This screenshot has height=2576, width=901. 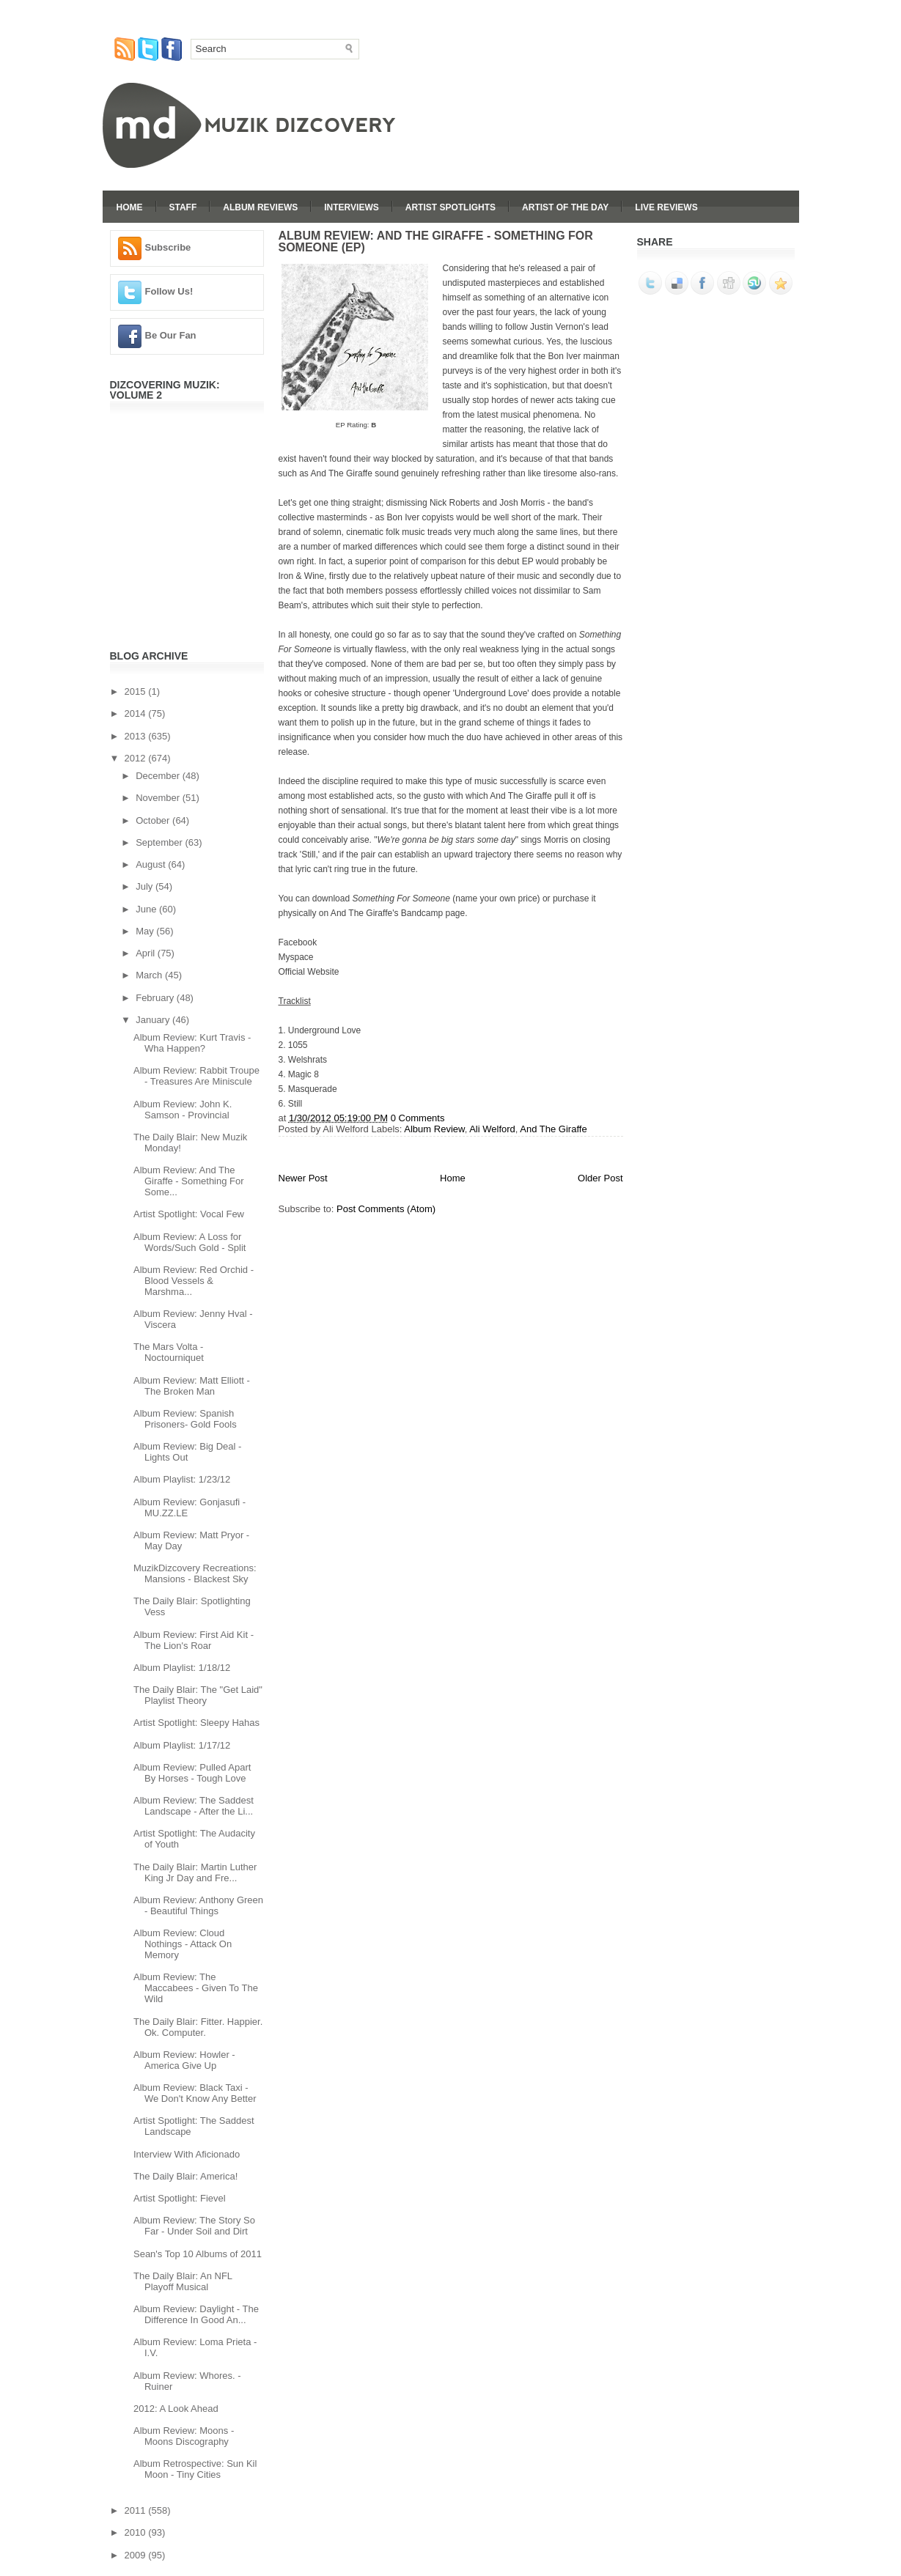 I want to click on 2010, so click(x=137, y=2532).